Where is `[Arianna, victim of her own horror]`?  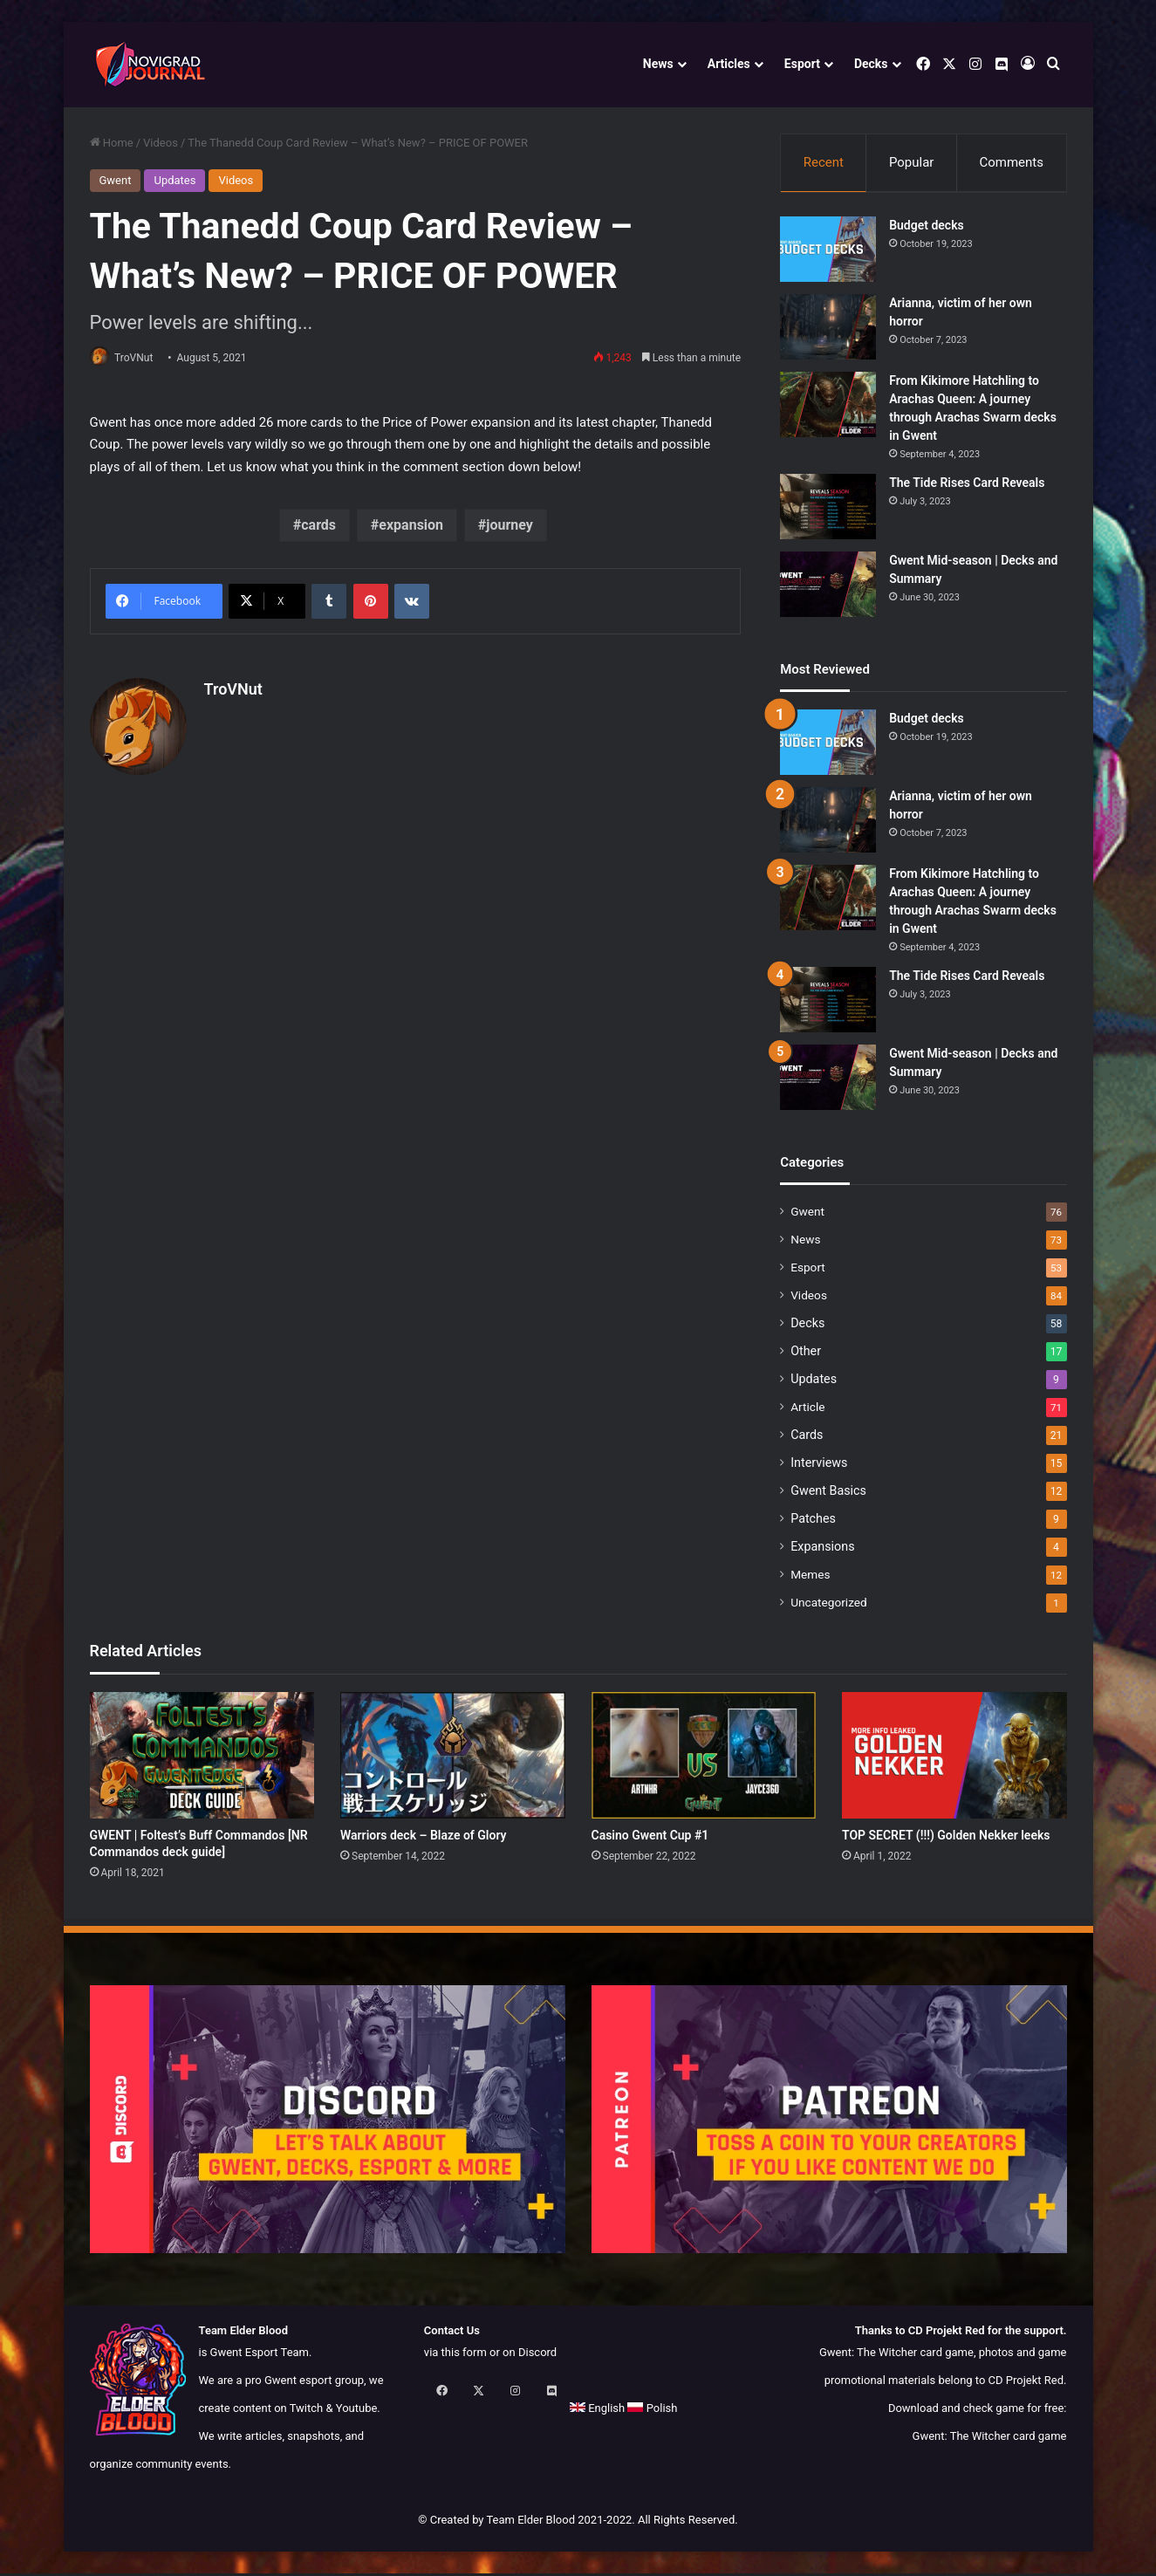
[Arianna, victim of her own horror] is located at coordinates (828, 329).